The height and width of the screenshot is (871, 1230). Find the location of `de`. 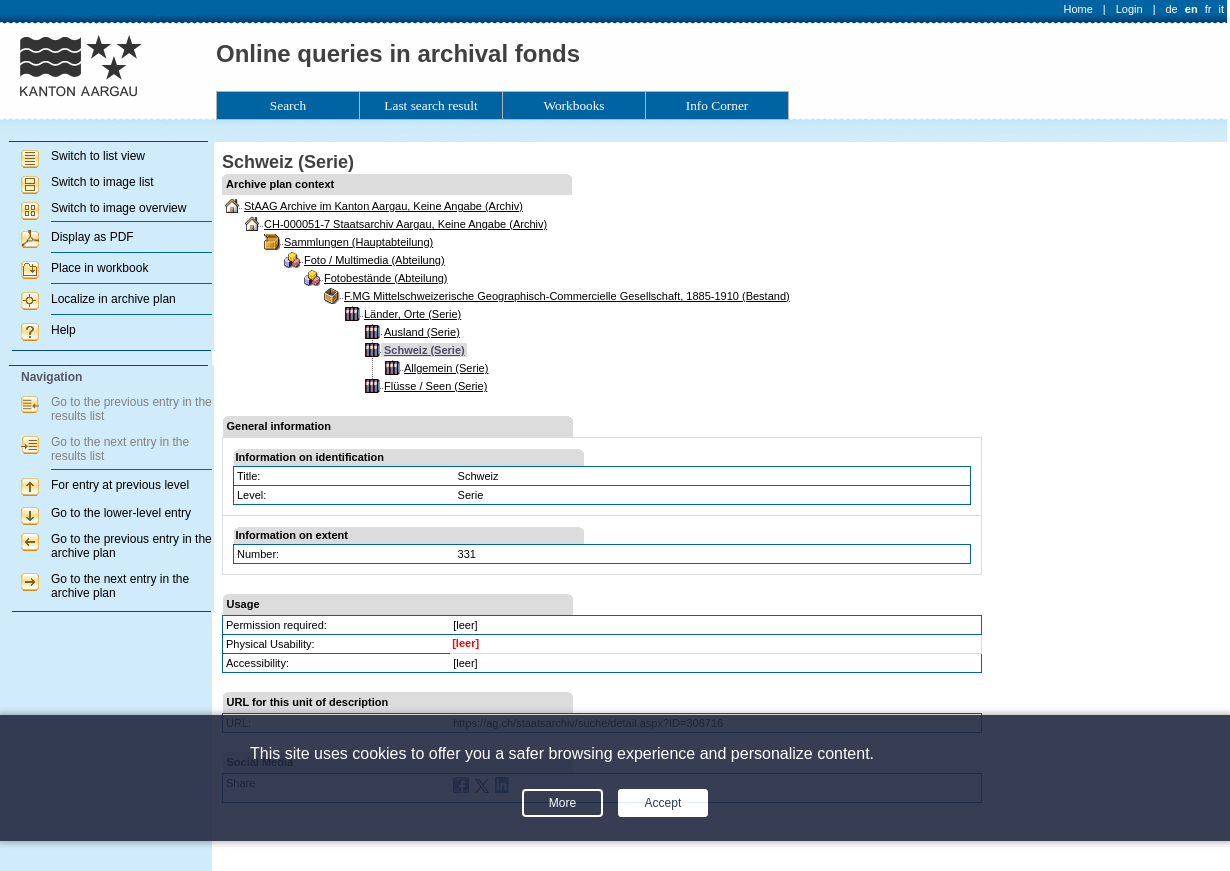

de is located at coordinates (1171, 9).